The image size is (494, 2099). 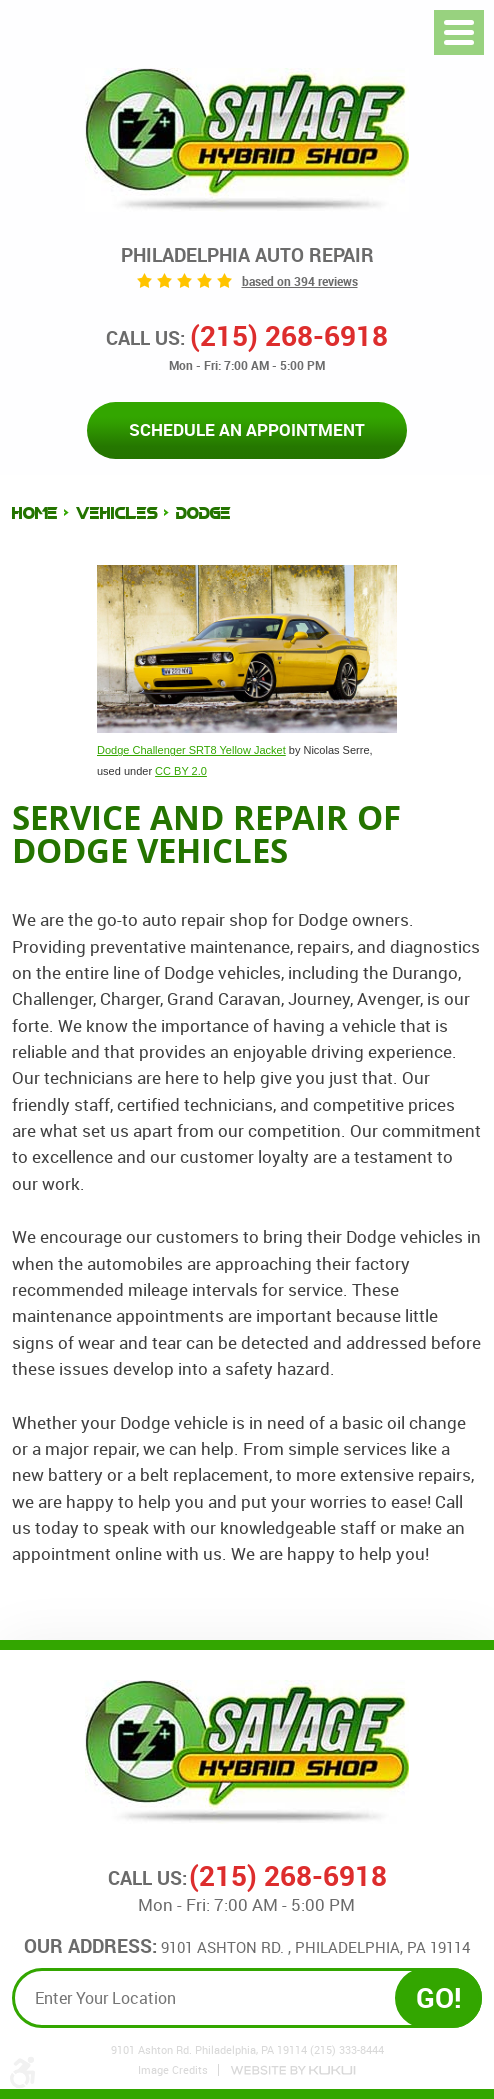 What do you see at coordinates (173, 2069) in the screenshot?
I see `Image Credits` at bounding box center [173, 2069].